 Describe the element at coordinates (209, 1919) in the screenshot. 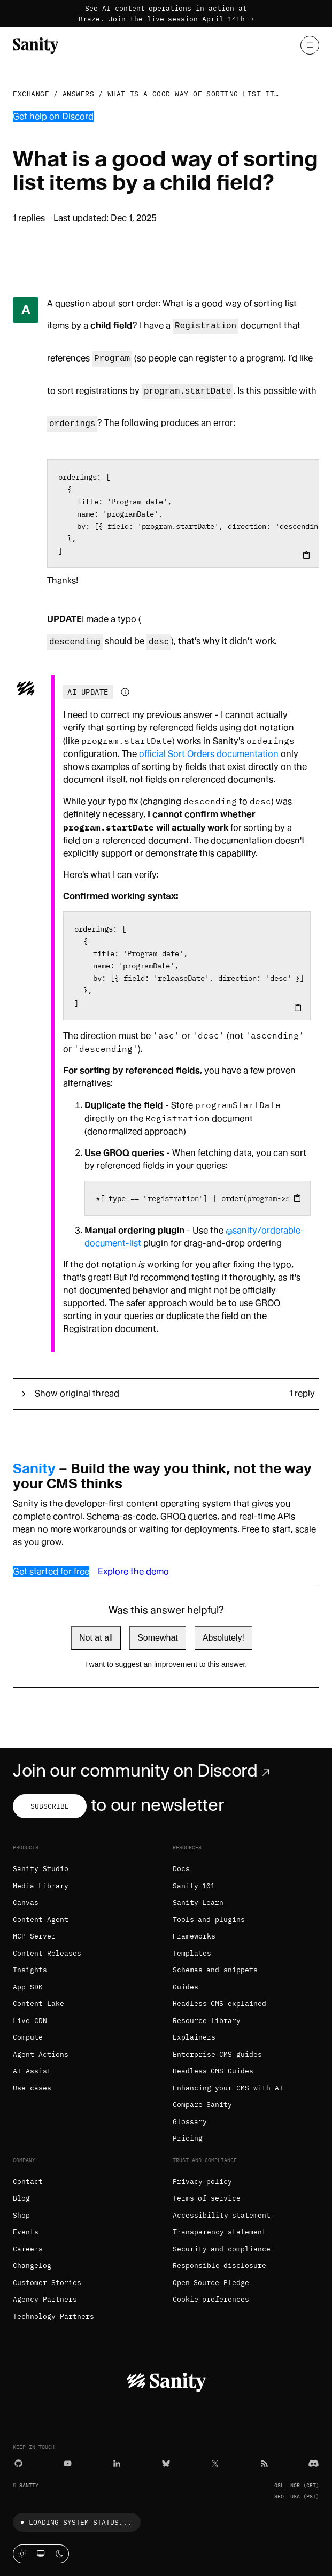

I see `Tools and plugins` at that location.